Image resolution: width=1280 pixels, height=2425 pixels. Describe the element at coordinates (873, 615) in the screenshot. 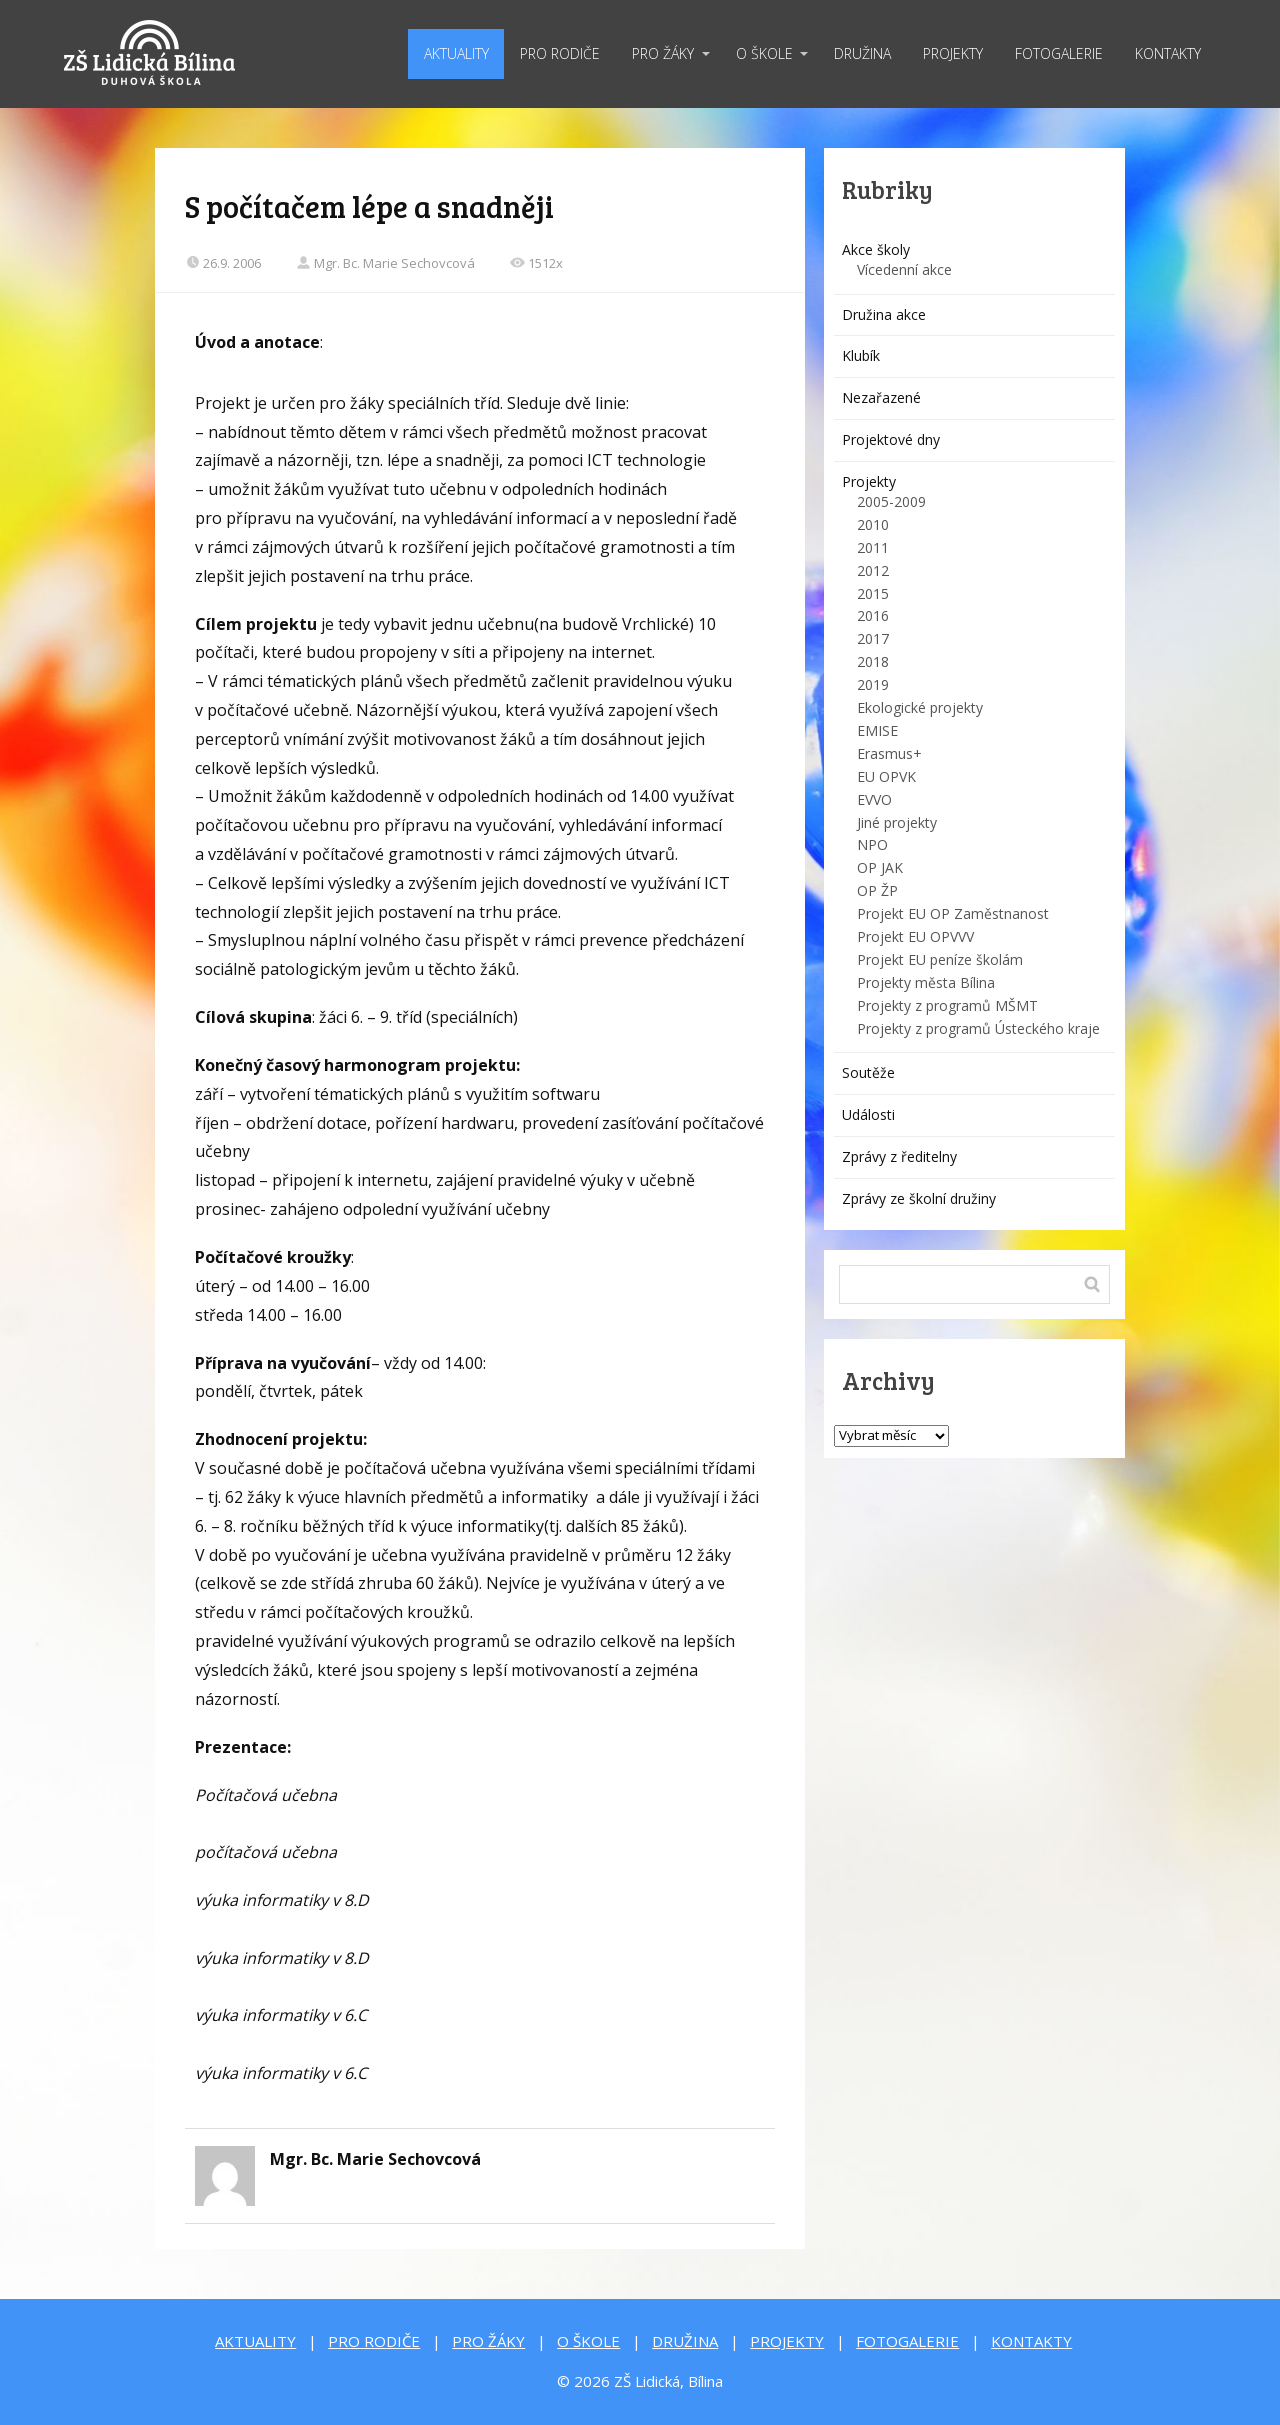

I see `2016` at that location.